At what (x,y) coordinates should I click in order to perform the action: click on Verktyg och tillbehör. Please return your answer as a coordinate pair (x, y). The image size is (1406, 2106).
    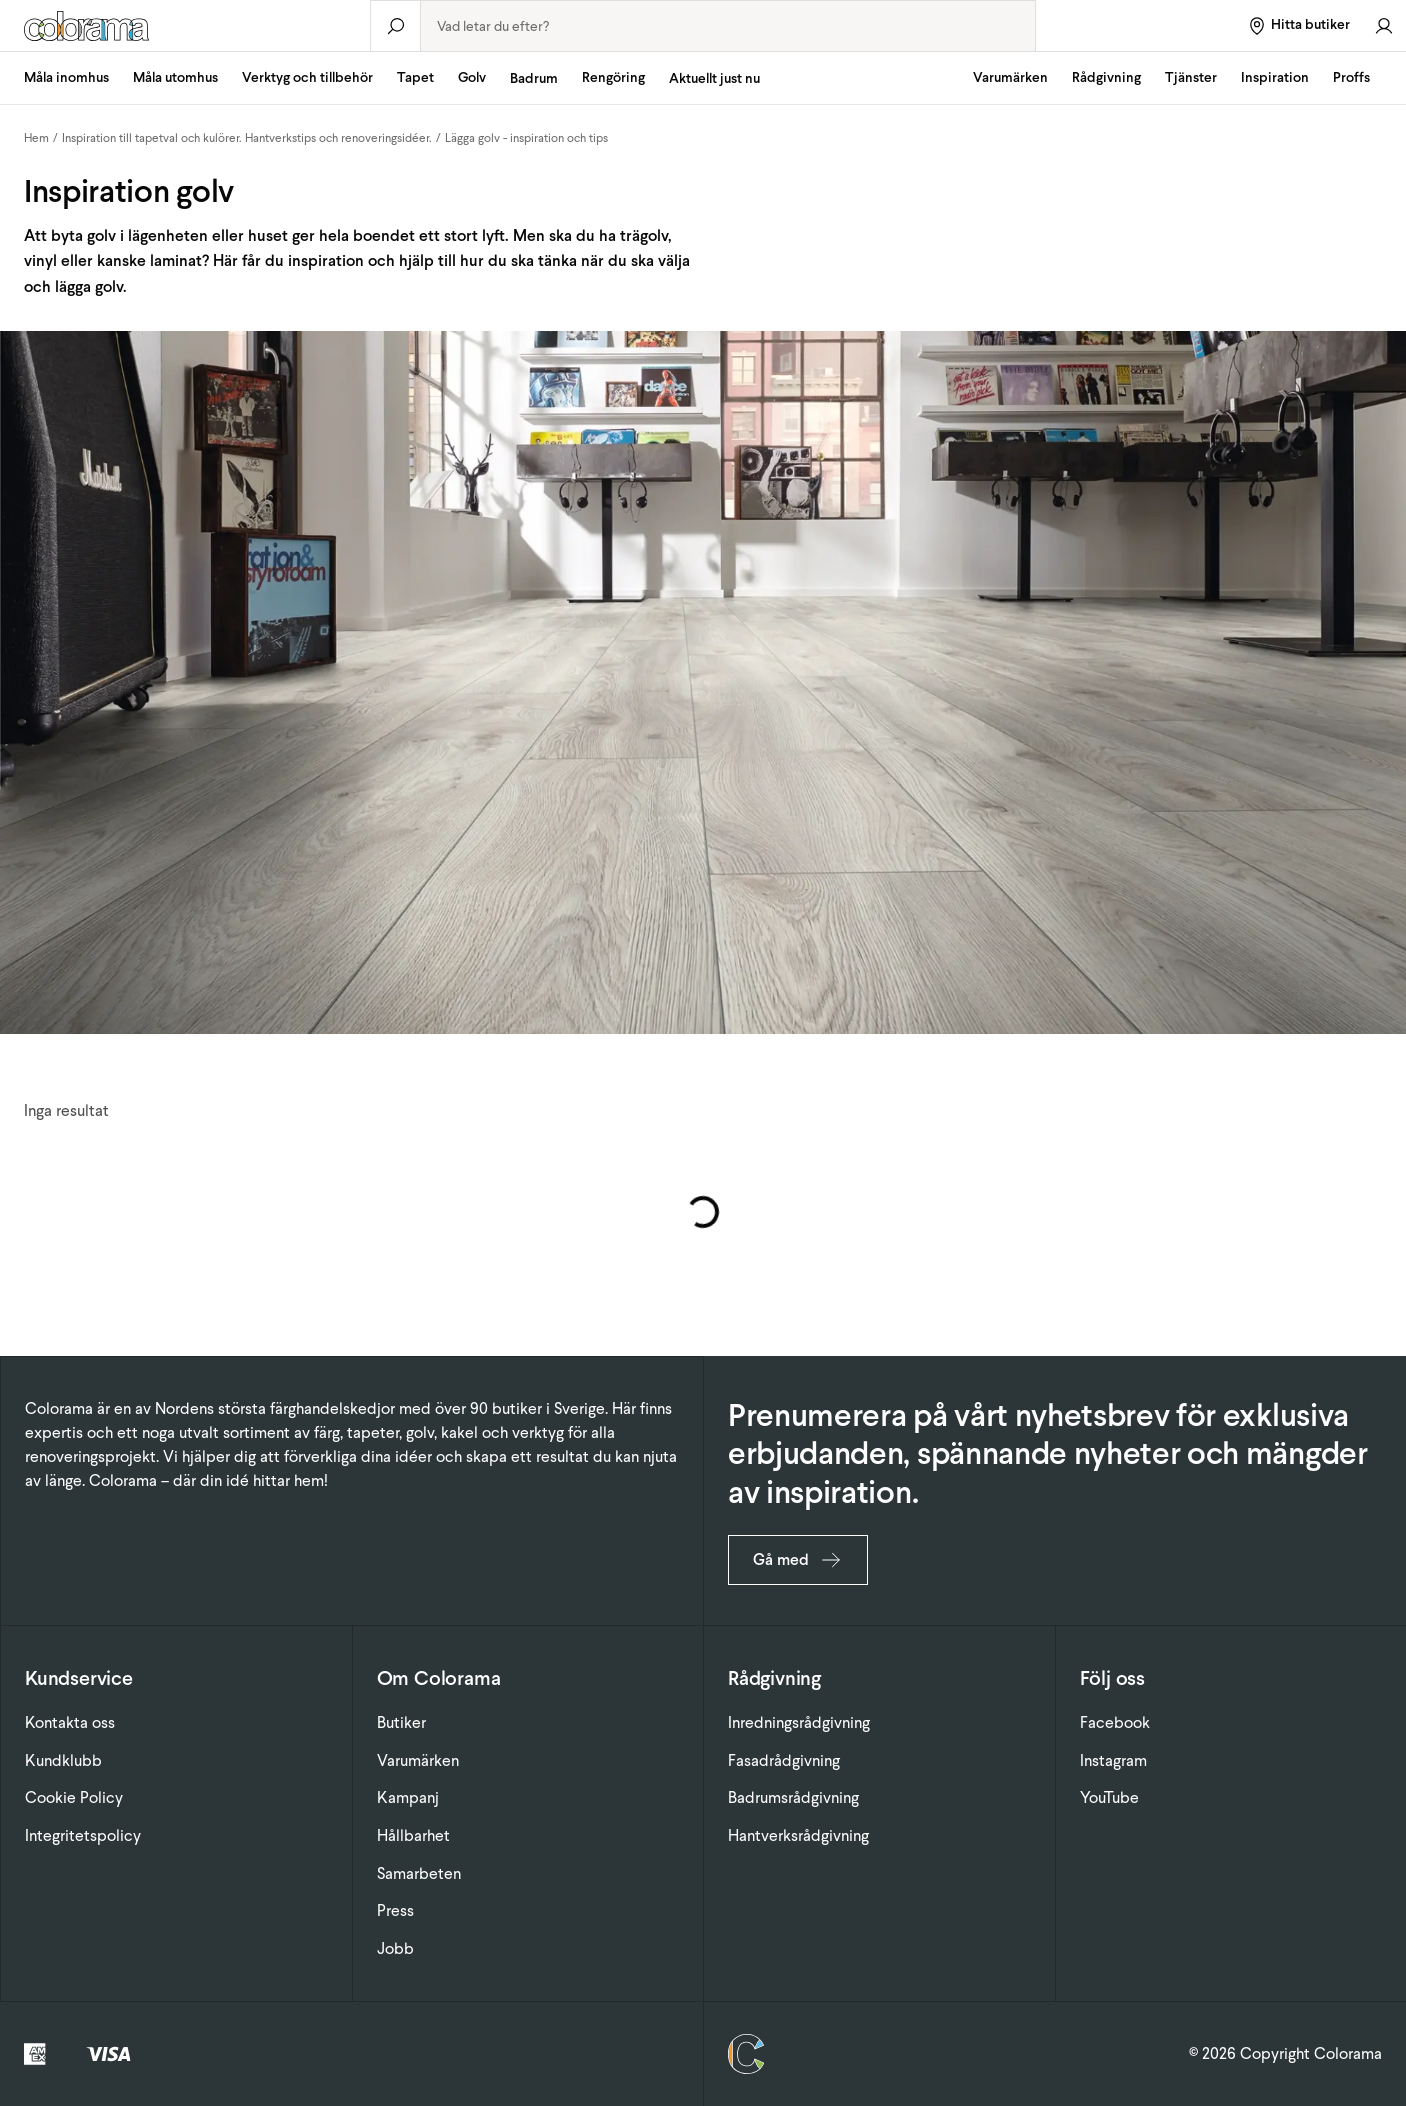
    Looking at the image, I should click on (307, 77).